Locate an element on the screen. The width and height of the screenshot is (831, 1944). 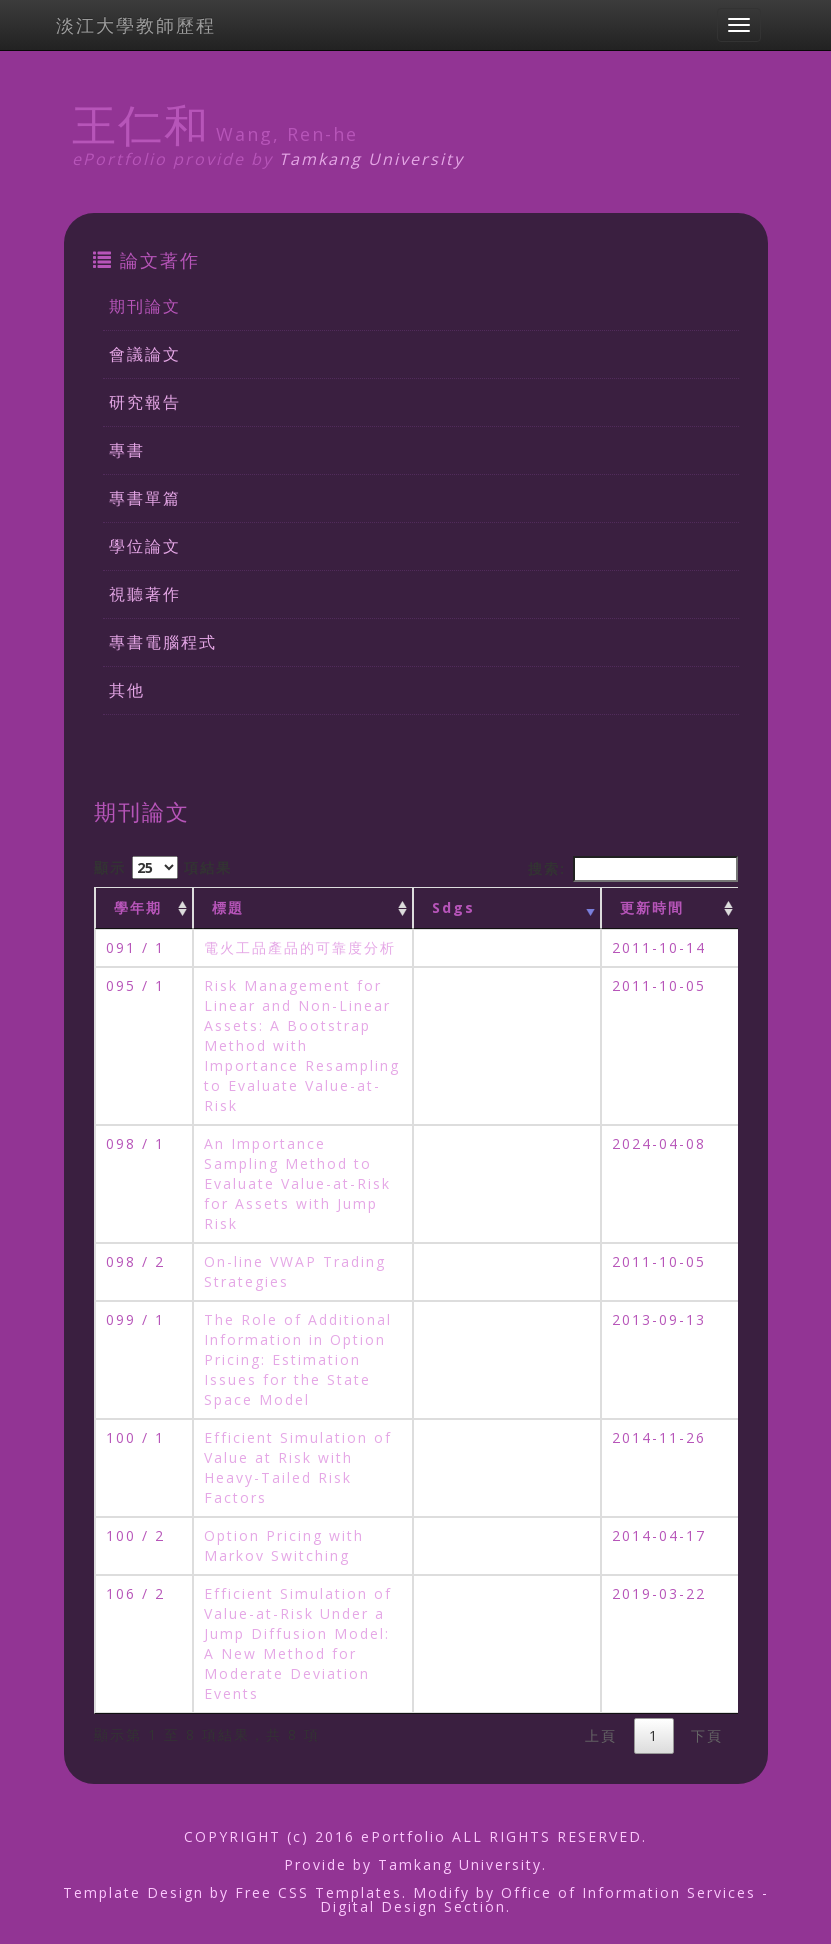
視聽著作 is located at coordinates (145, 594).